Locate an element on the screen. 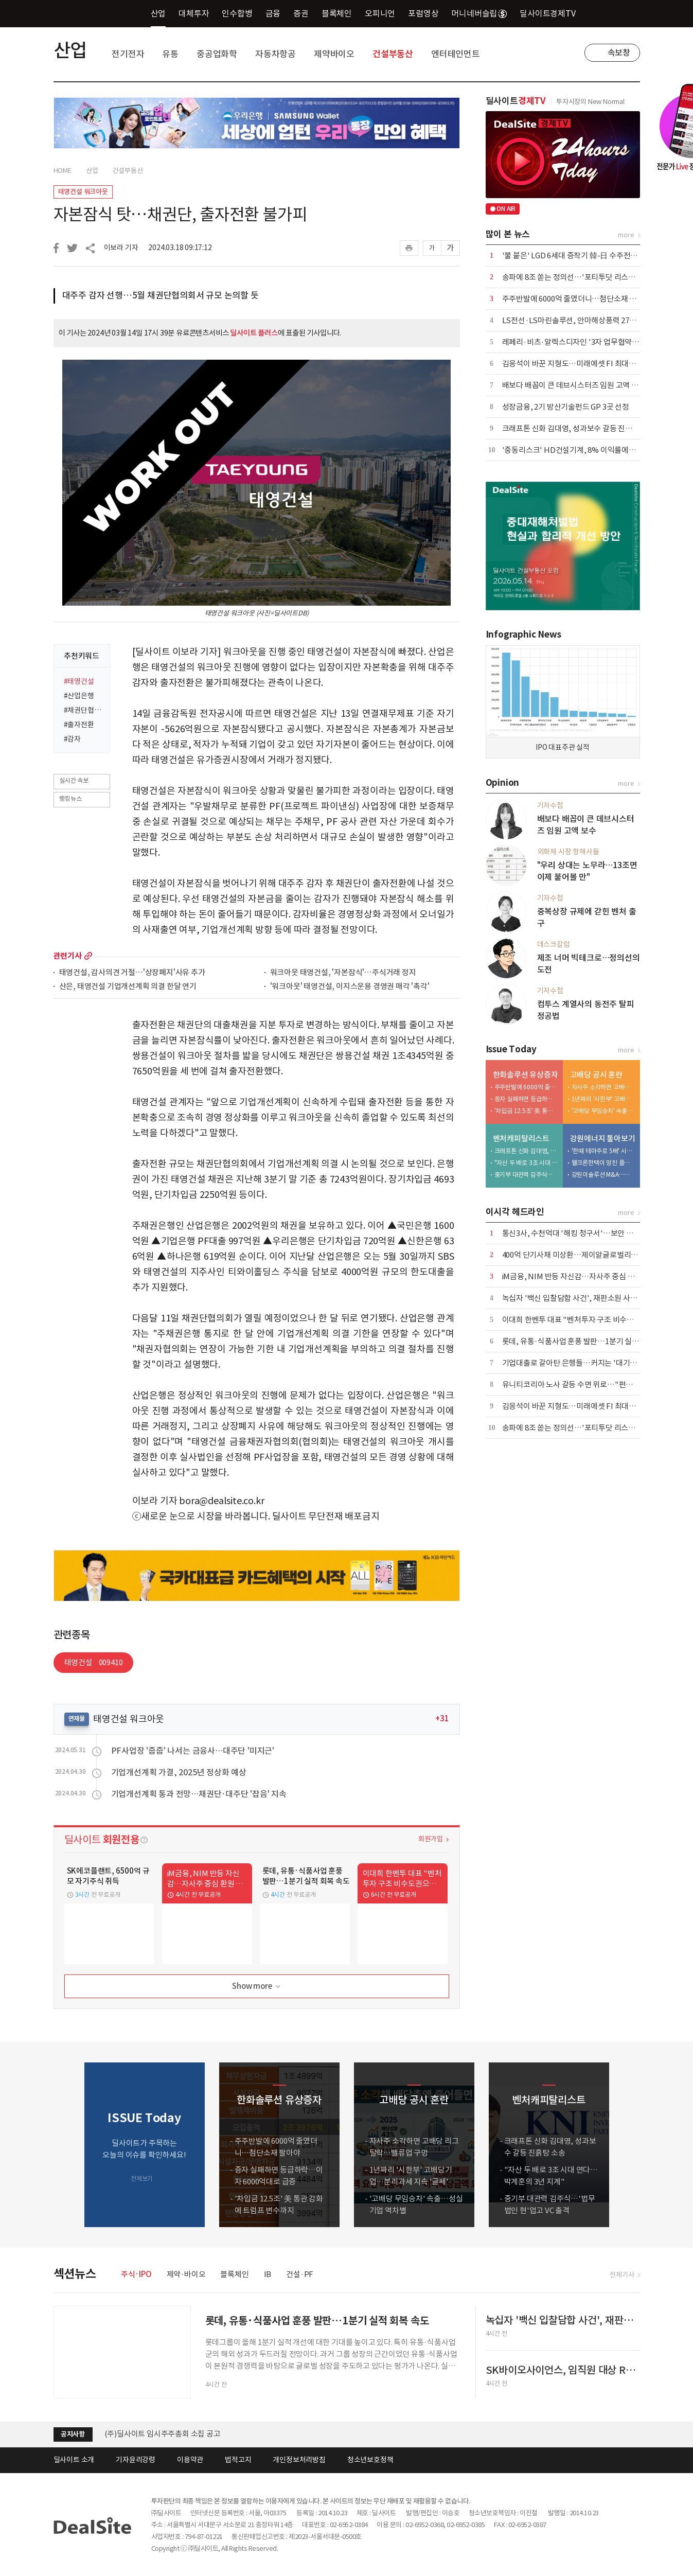  유통 is located at coordinates (170, 54).